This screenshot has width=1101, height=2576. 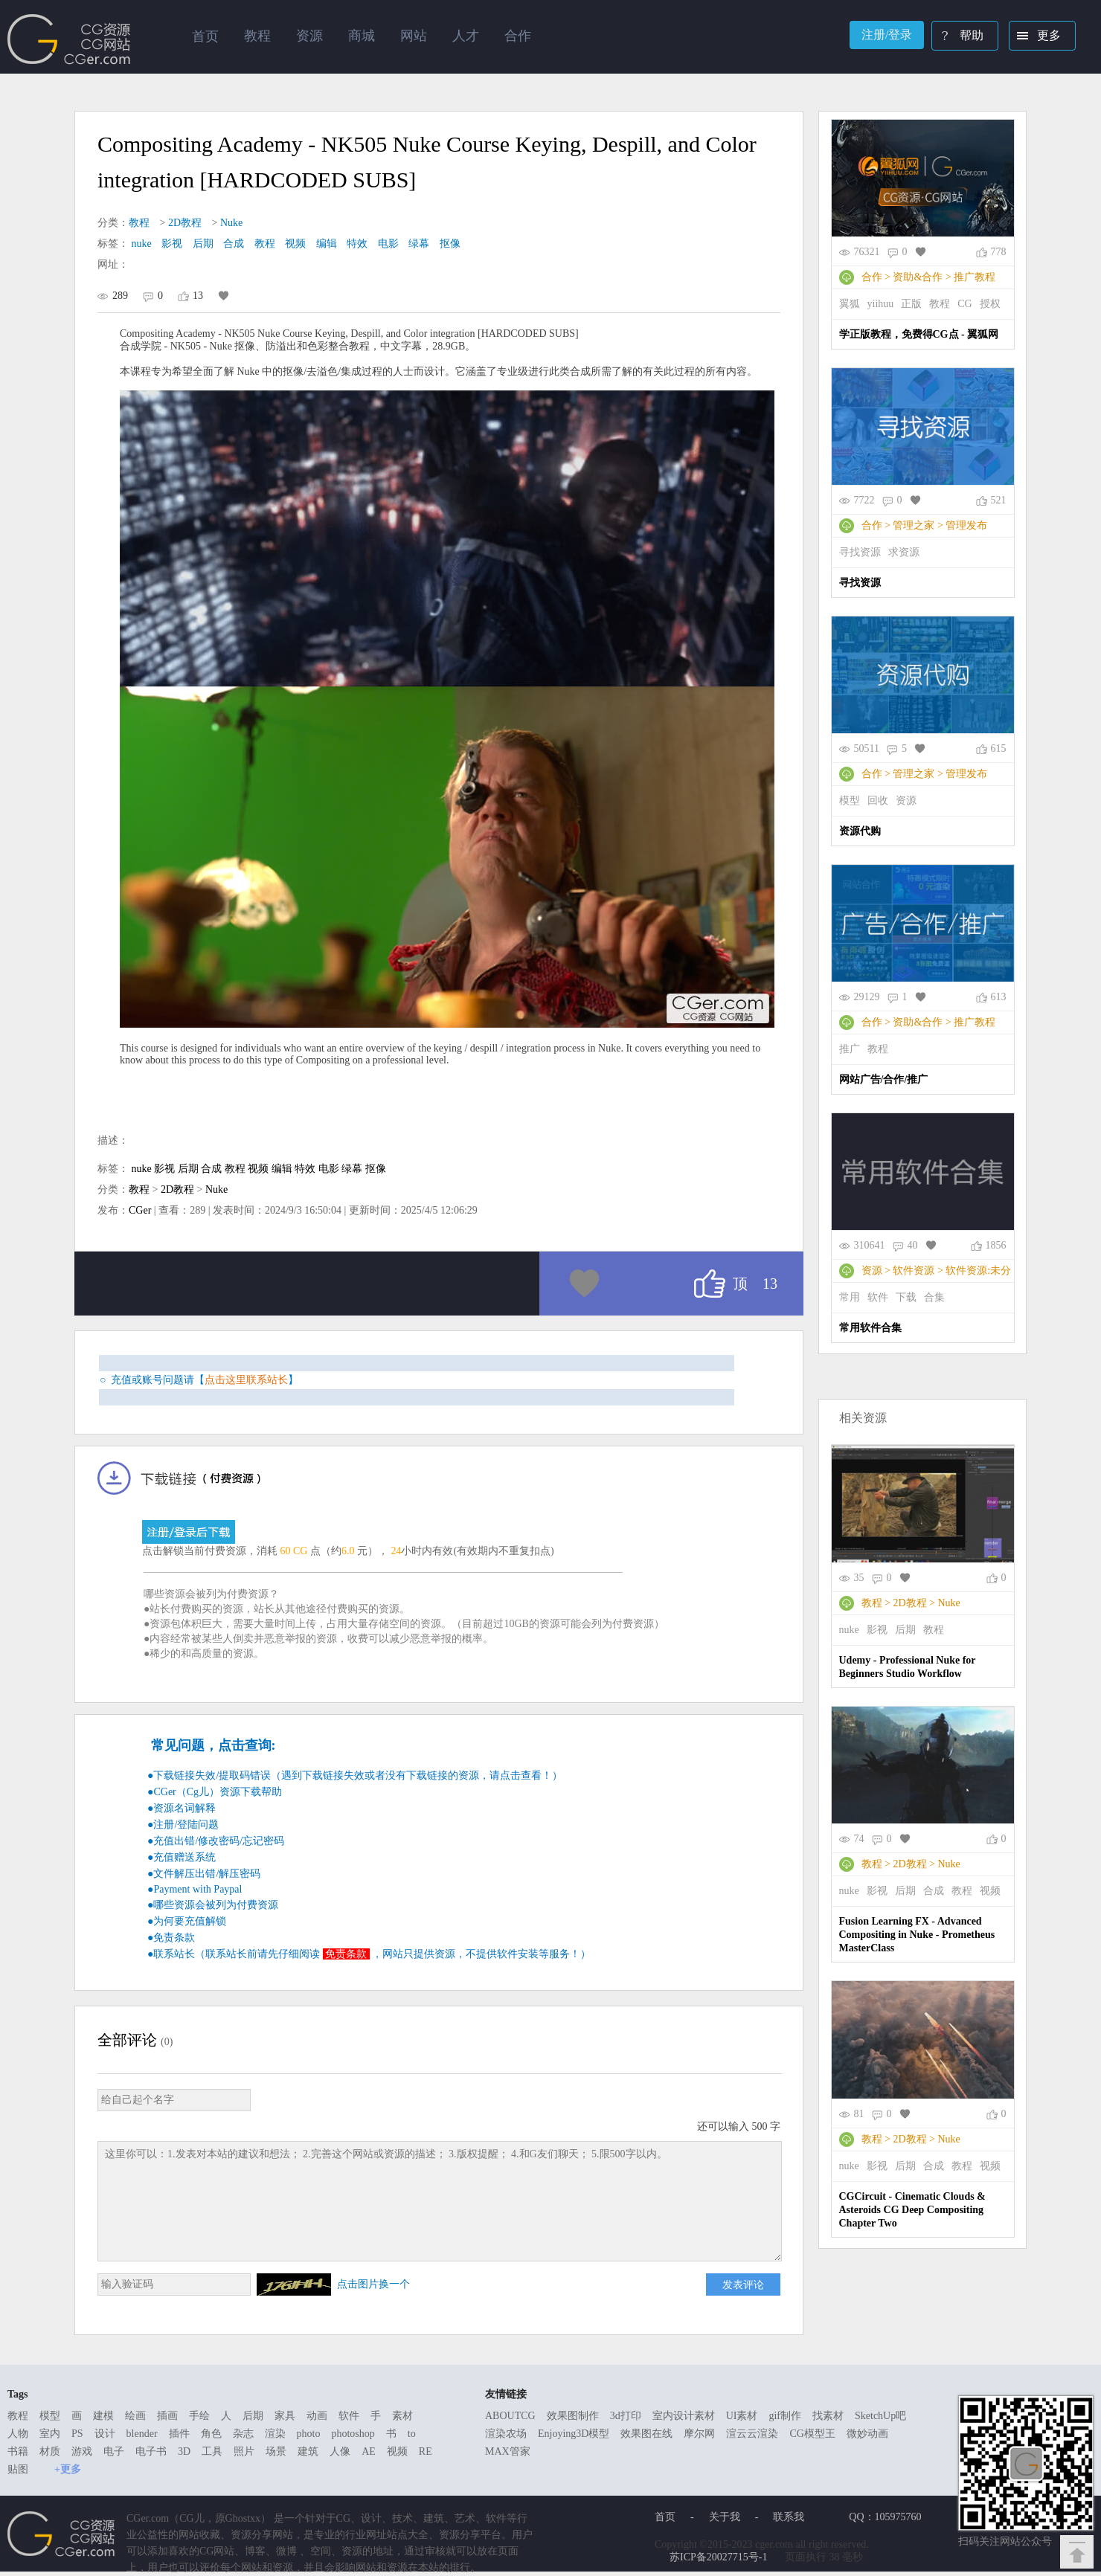 What do you see at coordinates (77, 2433) in the screenshot?
I see `PS` at bounding box center [77, 2433].